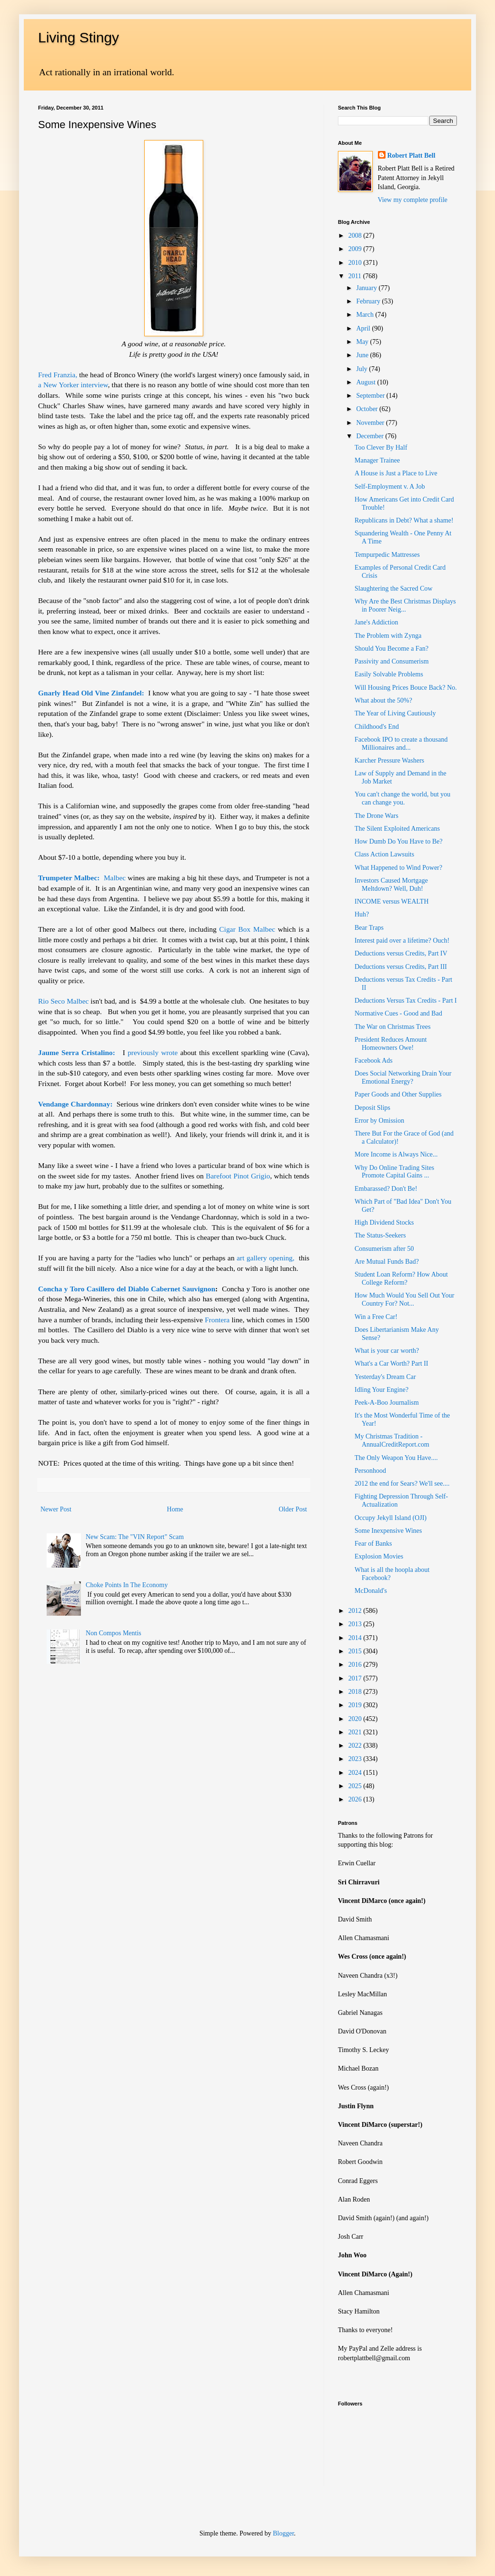 The image size is (495, 2576). Describe the element at coordinates (370, 436) in the screenshot. I see `December` at that location.